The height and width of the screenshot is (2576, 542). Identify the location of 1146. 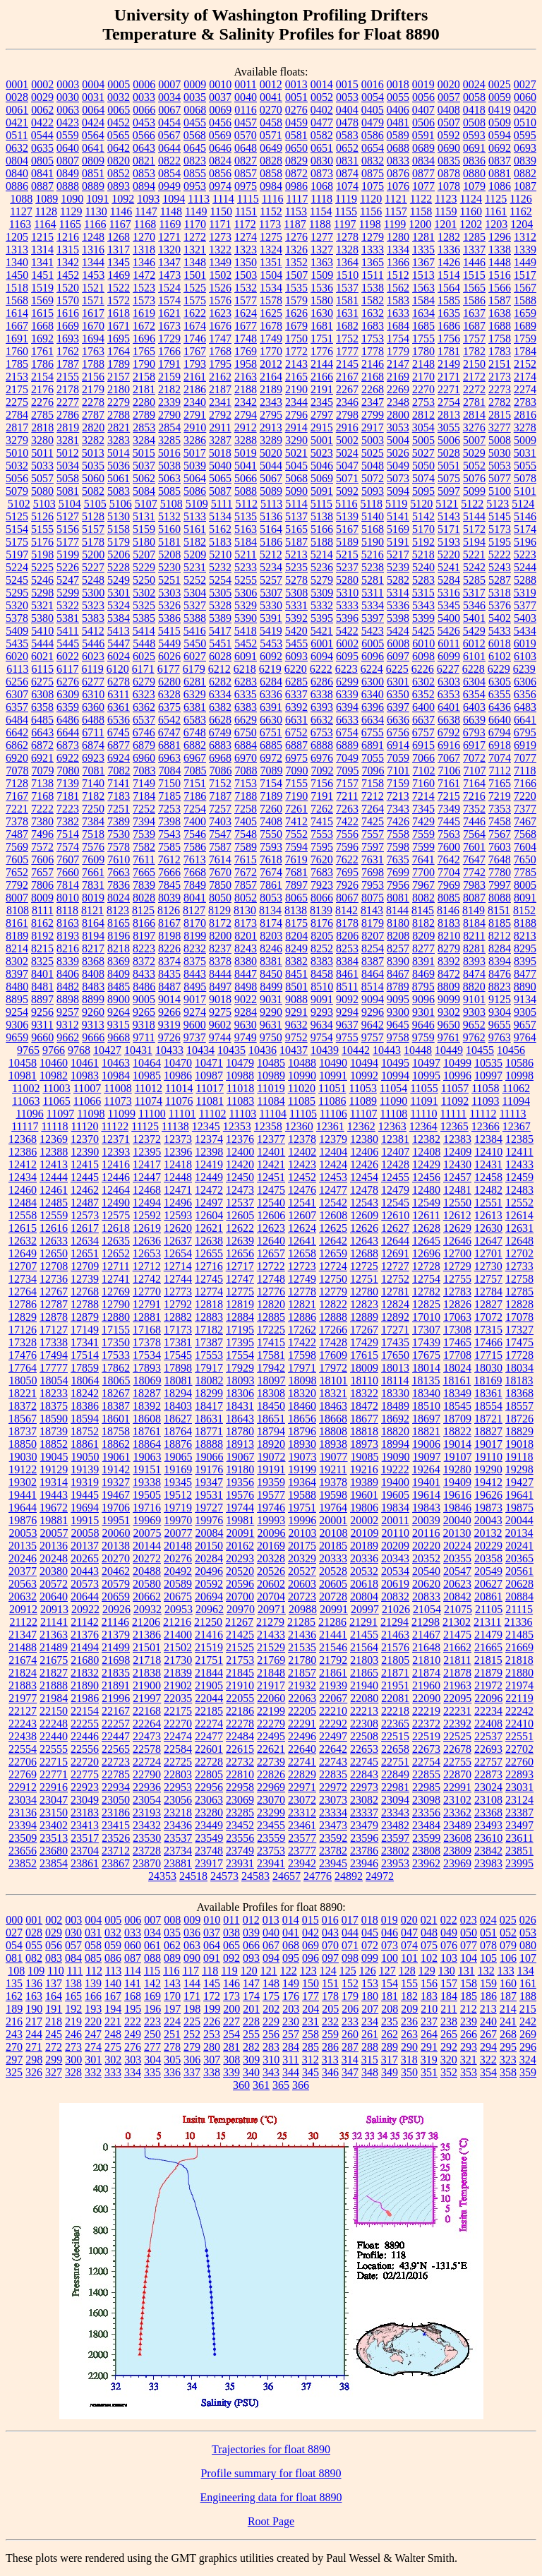
(121, 211).